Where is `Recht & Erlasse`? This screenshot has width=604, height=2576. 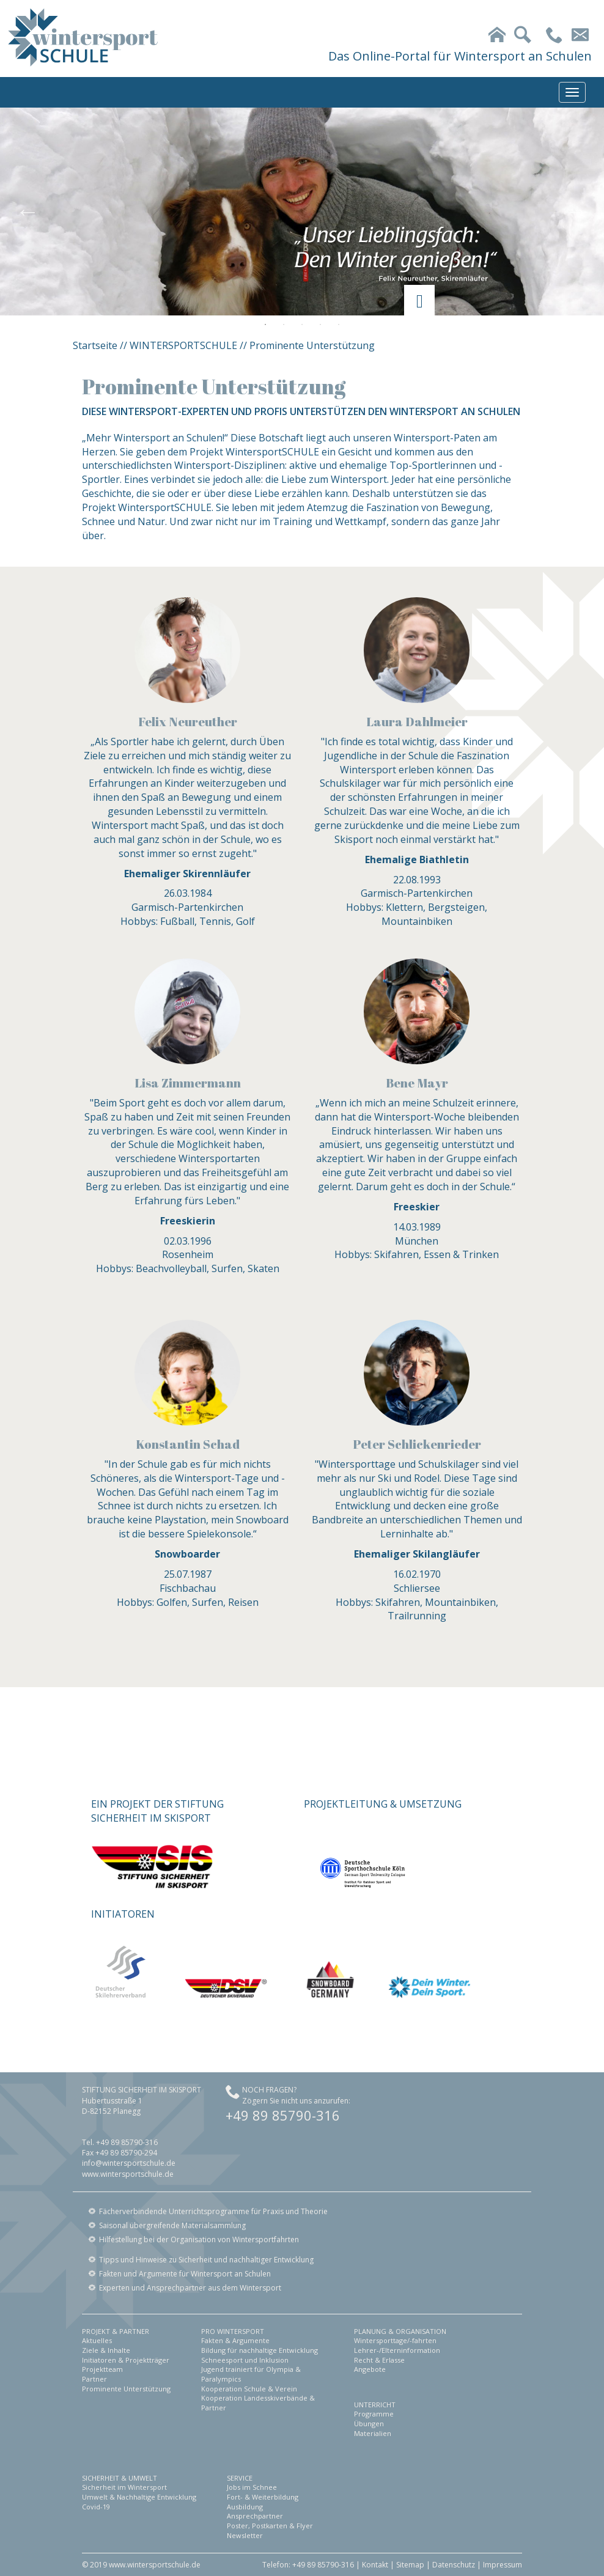
Recht & Erlasse is located at coordinates (379, 2359).